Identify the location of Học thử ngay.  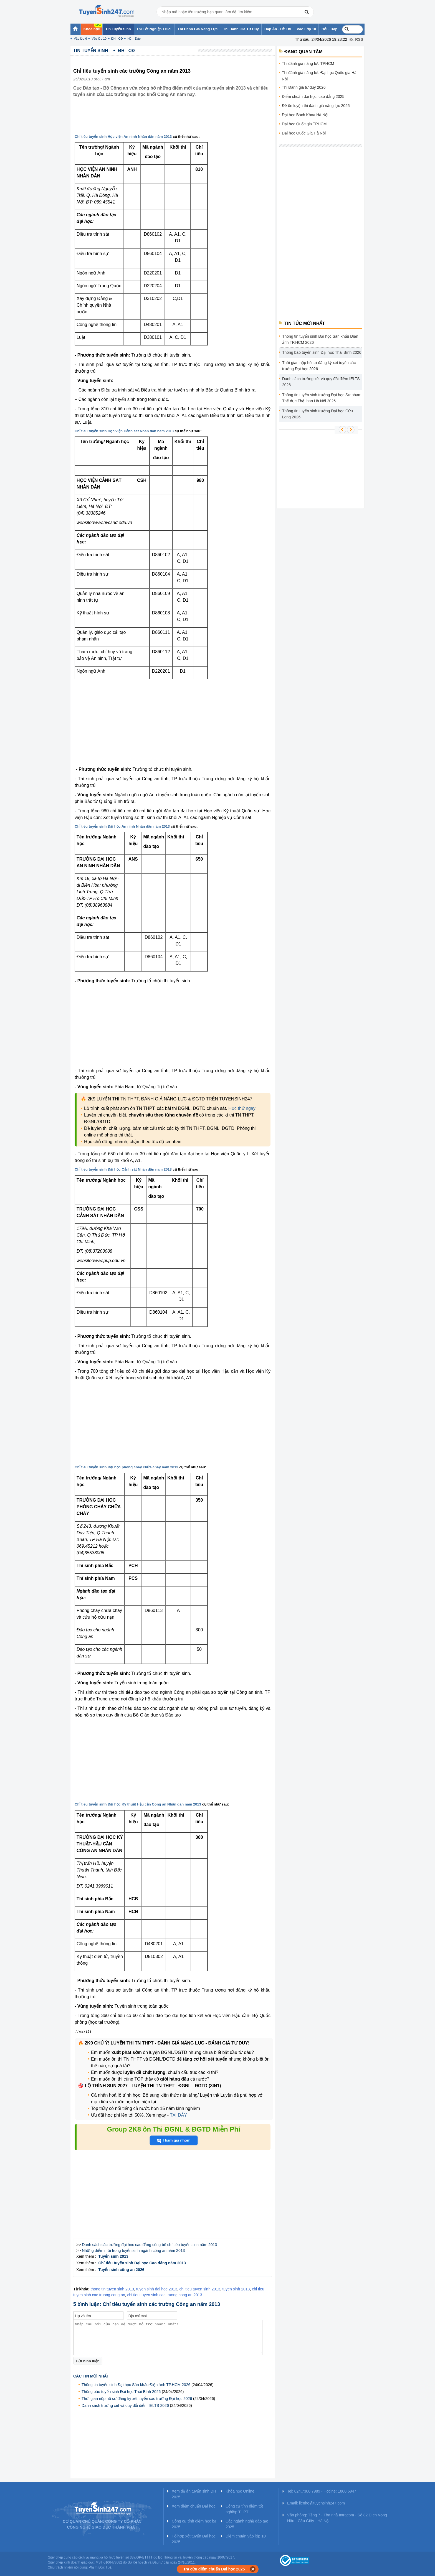
(241, 1108).